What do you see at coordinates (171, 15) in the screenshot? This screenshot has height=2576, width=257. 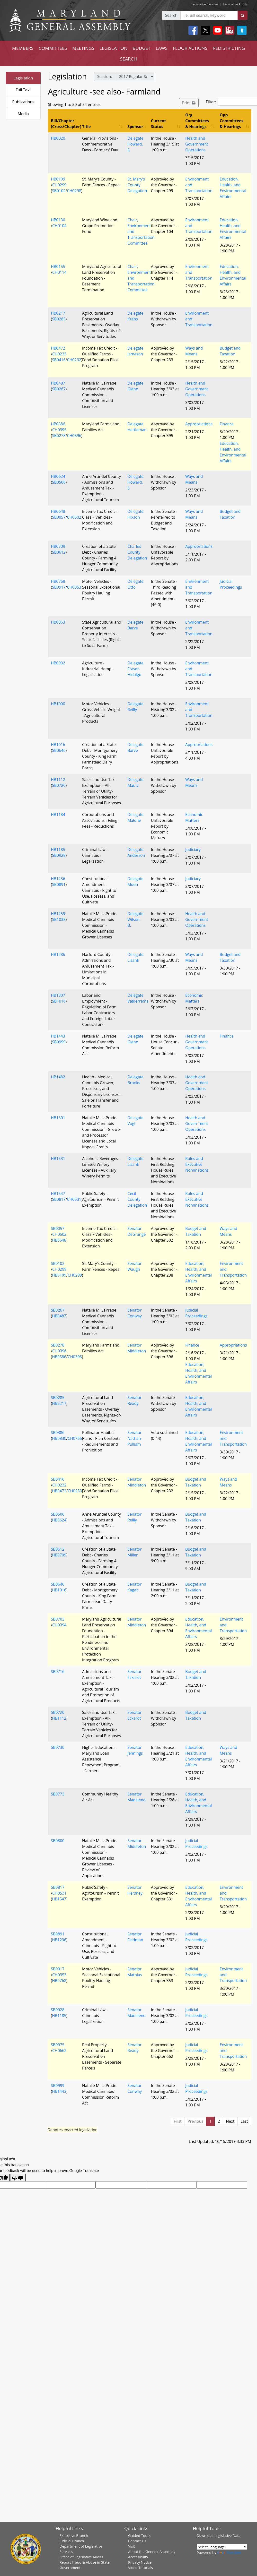 I see `Search` at bounding box center [171, 15].